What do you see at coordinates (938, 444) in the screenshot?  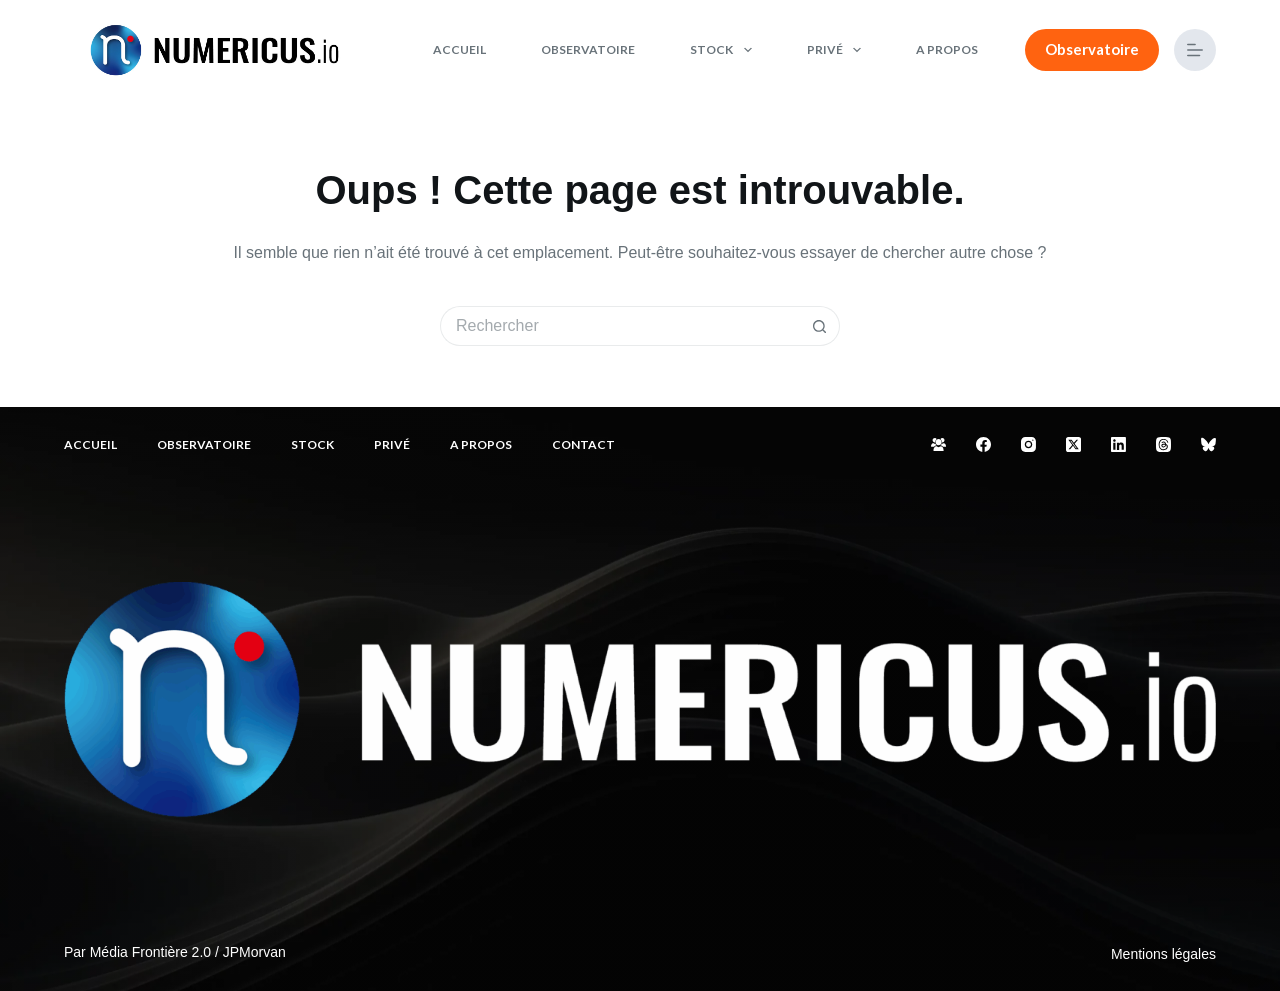 I see `[Groupe Facebook]` at bounding box center [938, 444].